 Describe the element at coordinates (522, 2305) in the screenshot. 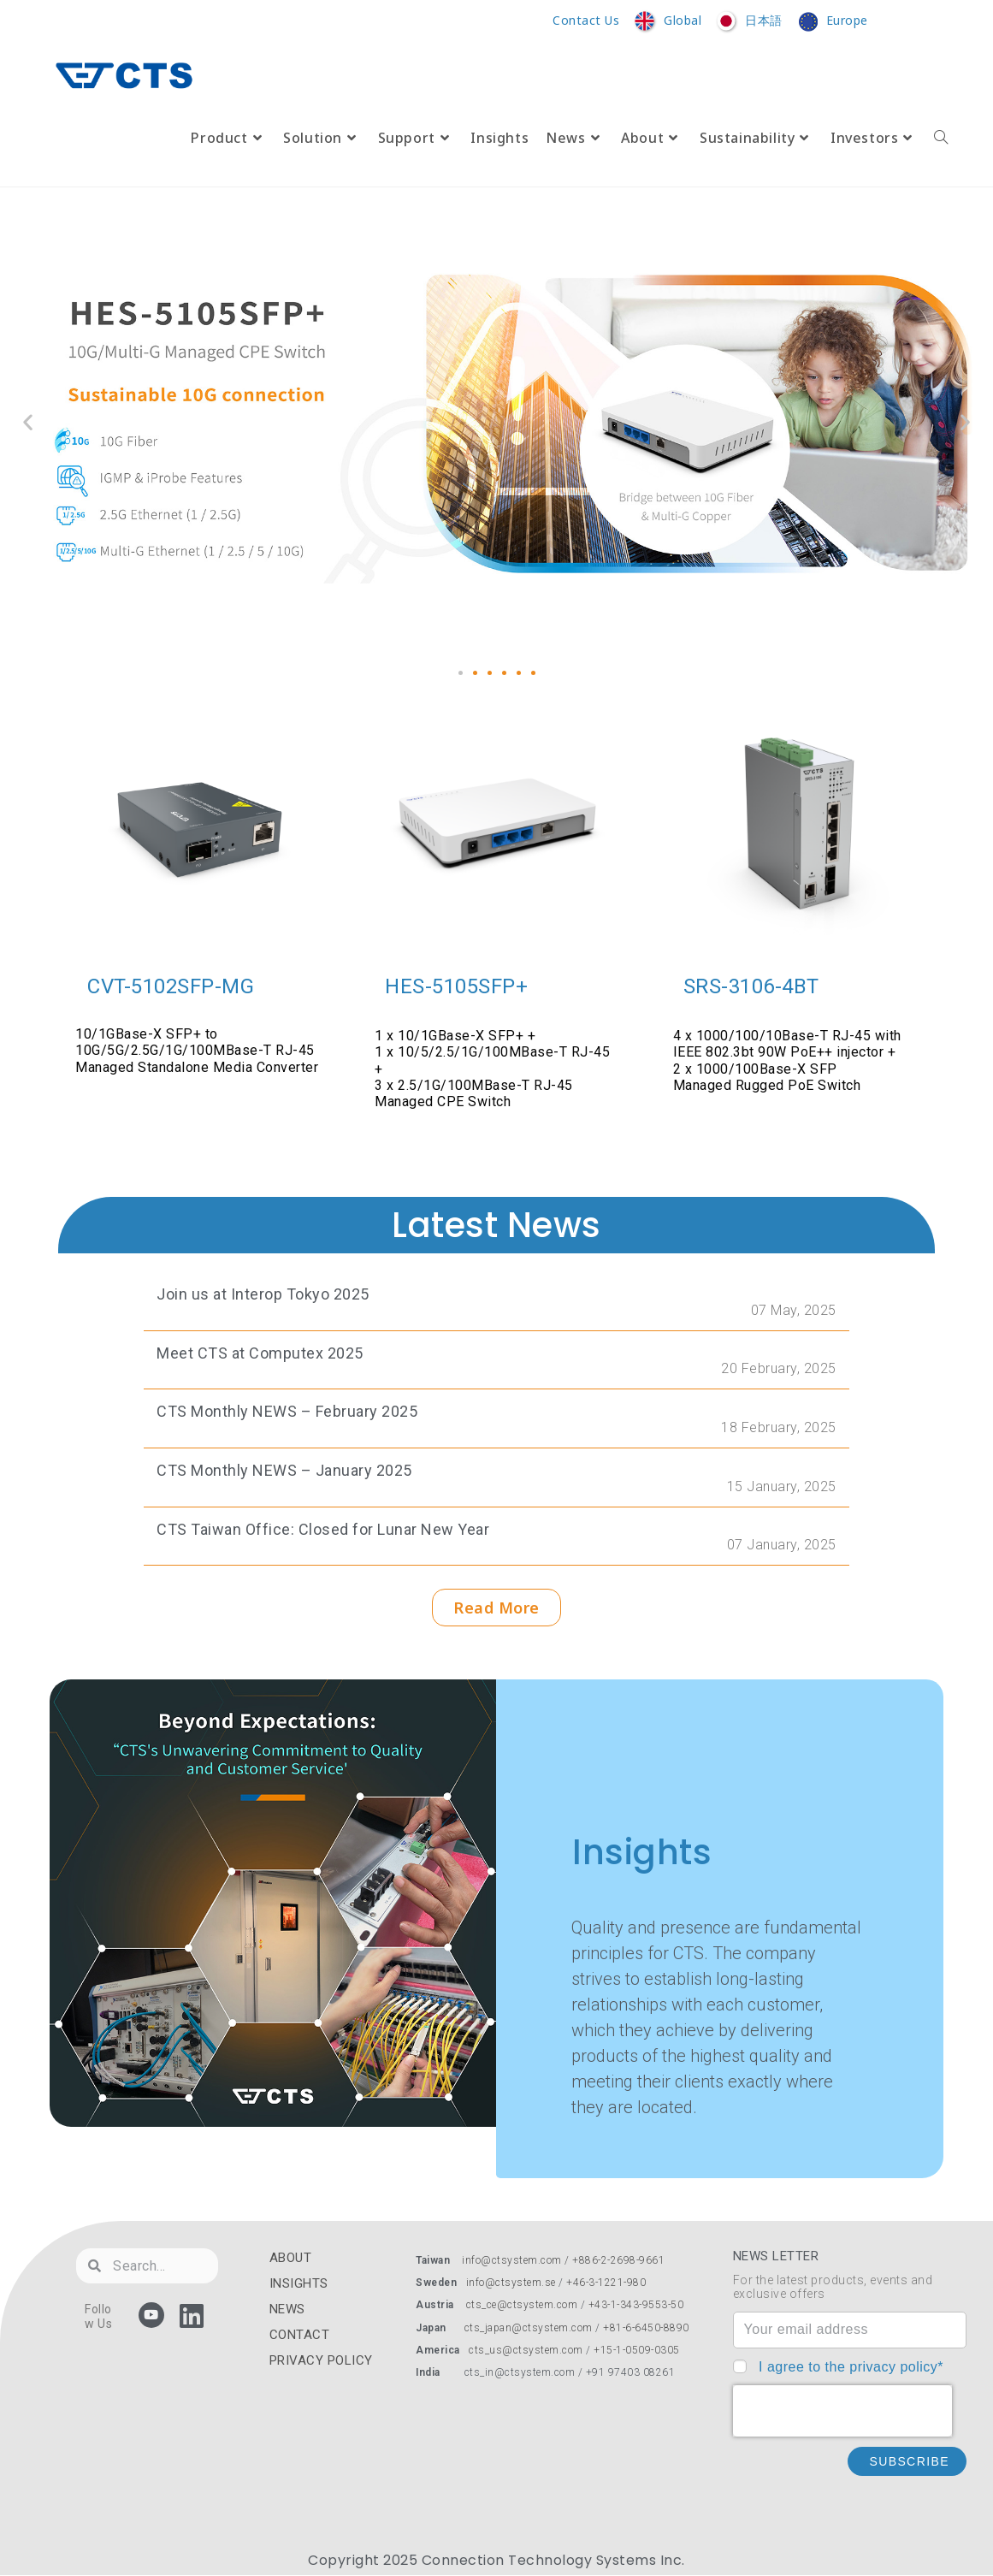

I see `cts_ce@ctsystem.com` at that location.